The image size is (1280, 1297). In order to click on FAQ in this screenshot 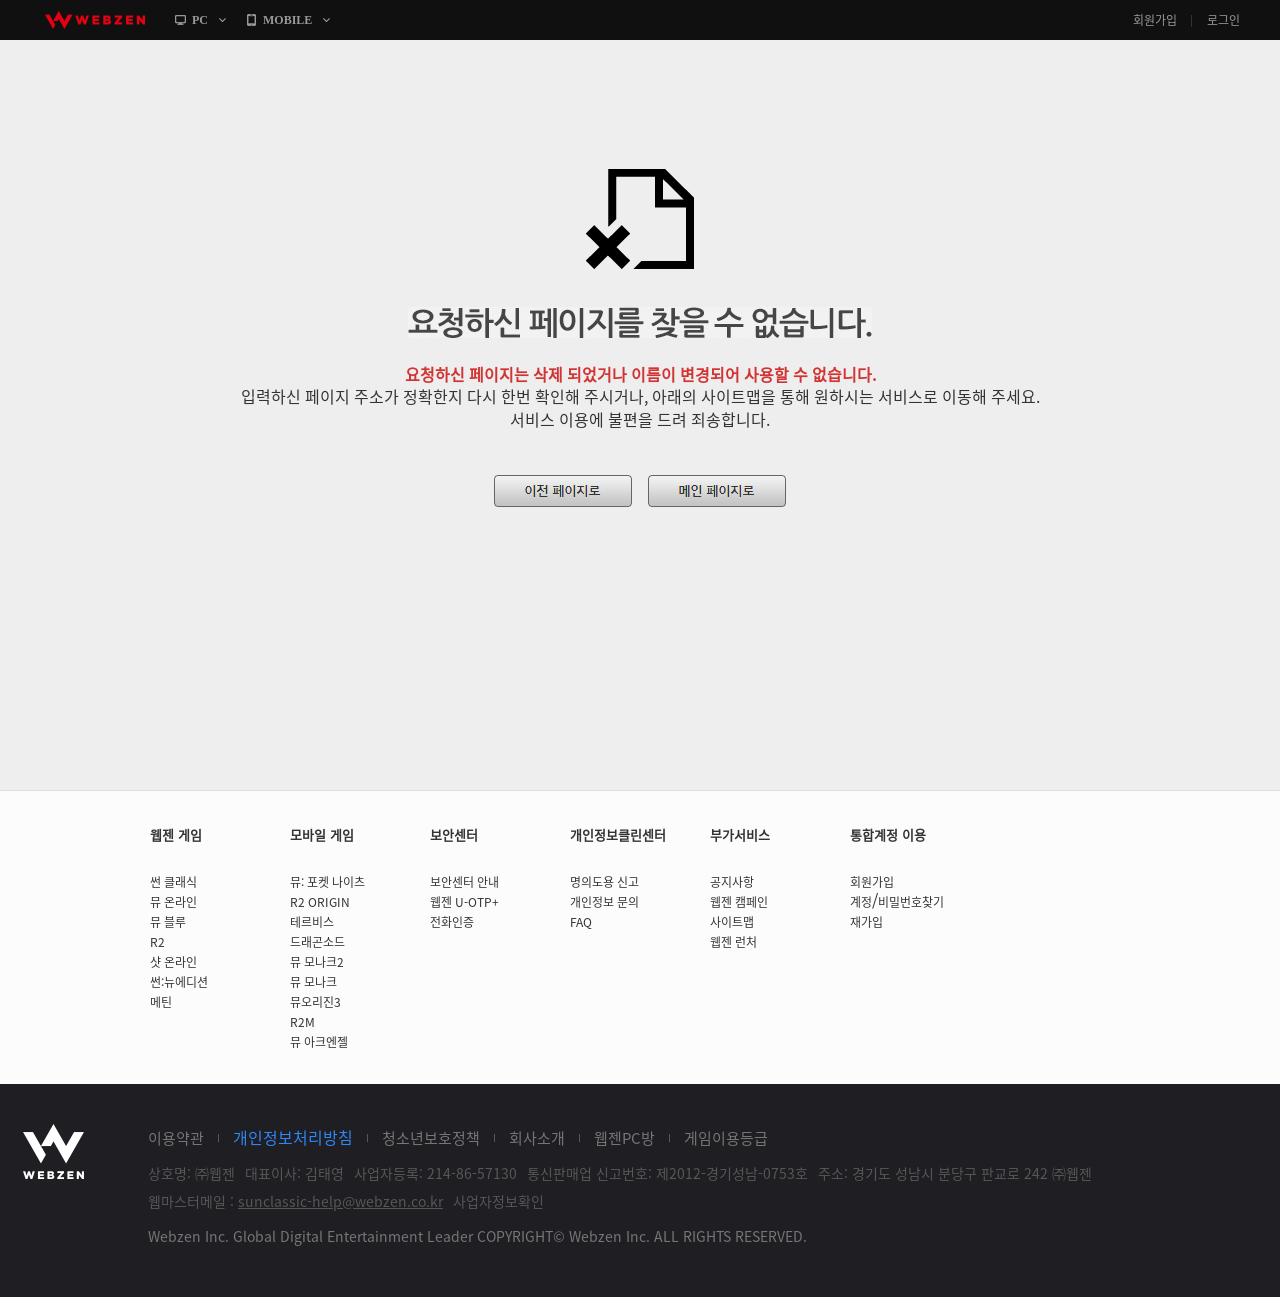, I will do `click(581, 922)`.